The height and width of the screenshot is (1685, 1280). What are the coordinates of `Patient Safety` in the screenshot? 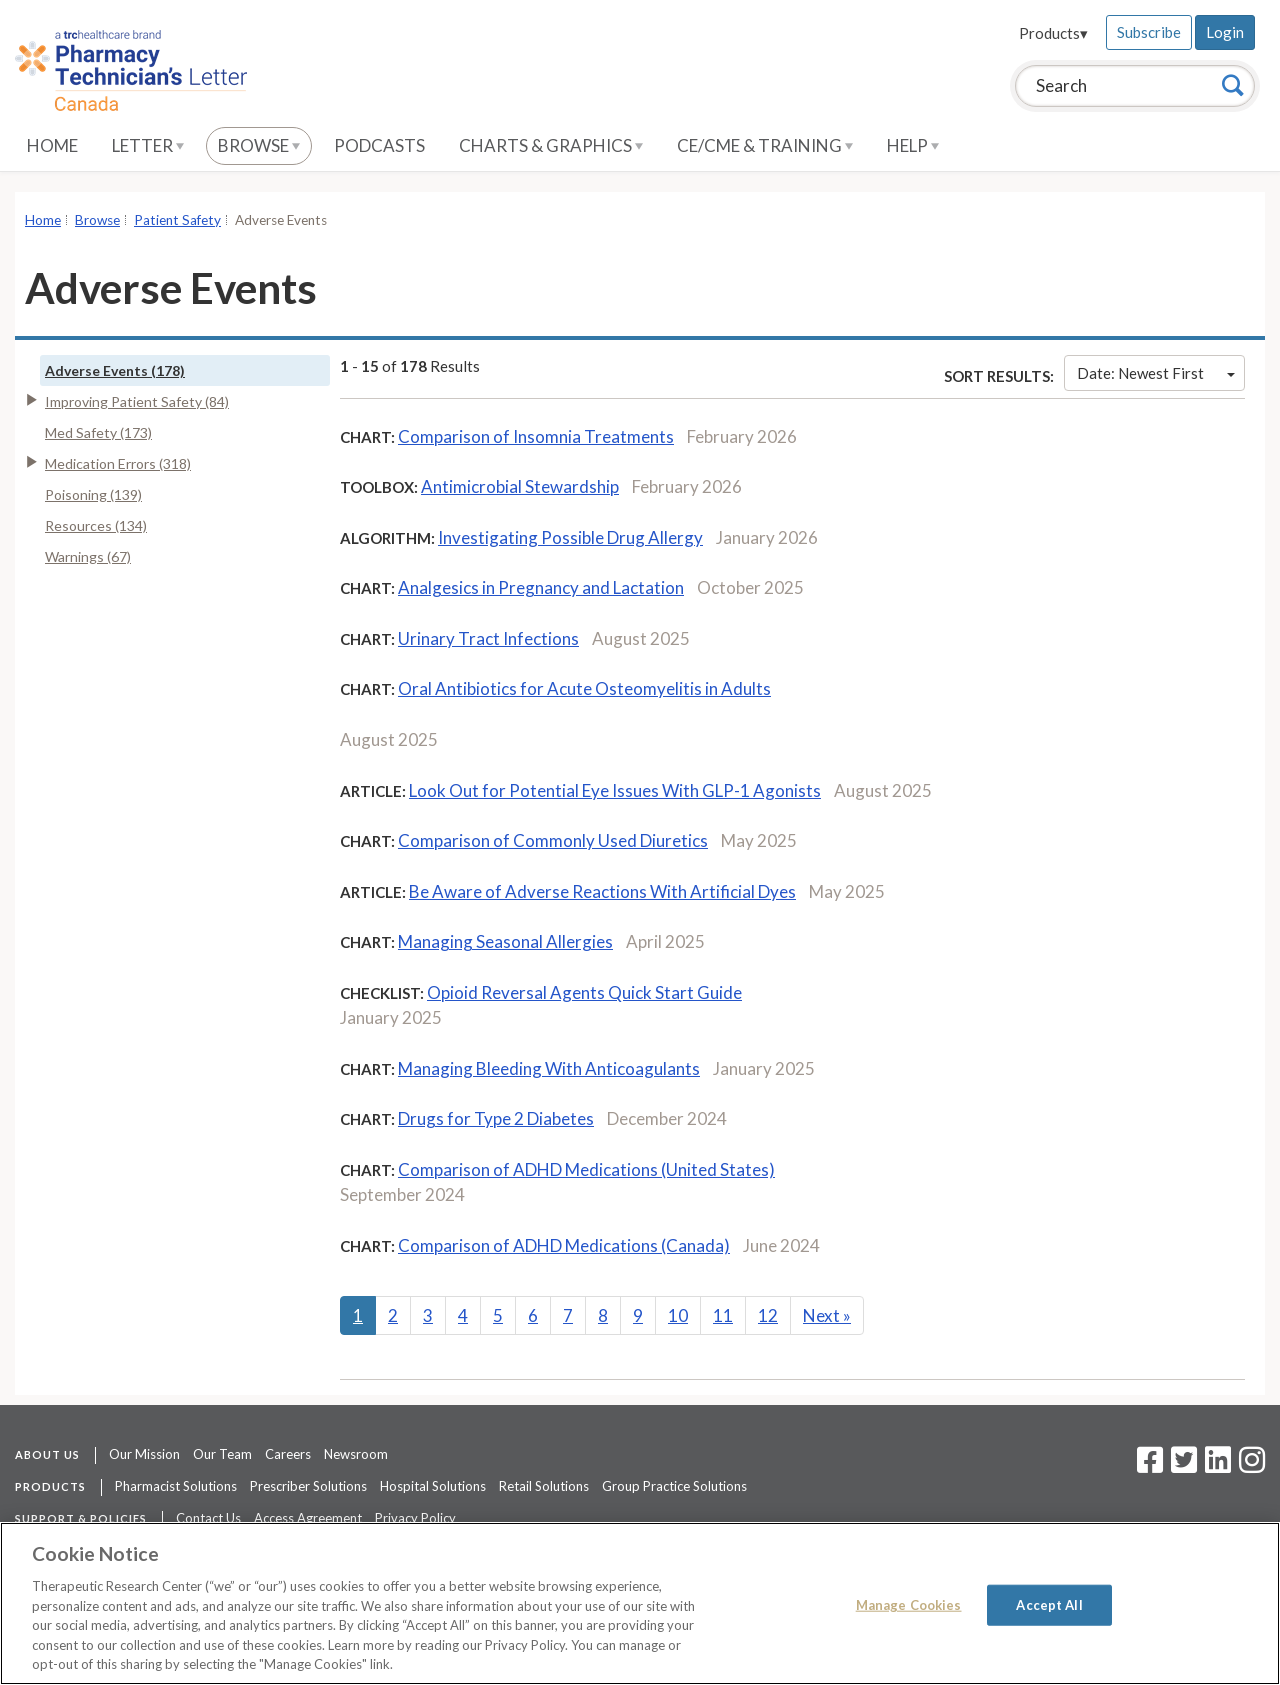 It's located at (177, 220).